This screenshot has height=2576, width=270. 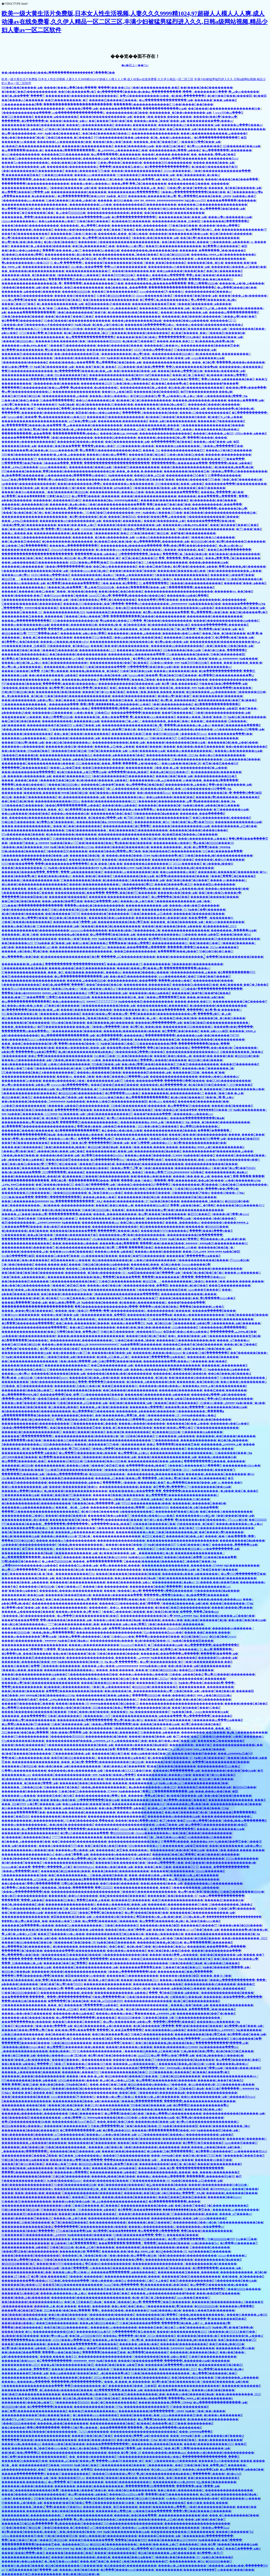 What do you see at coordinates (69, 956) in the screenshot?
I see `�þ���������������Ӱ�ձ�` at bounding box center [69, 956].